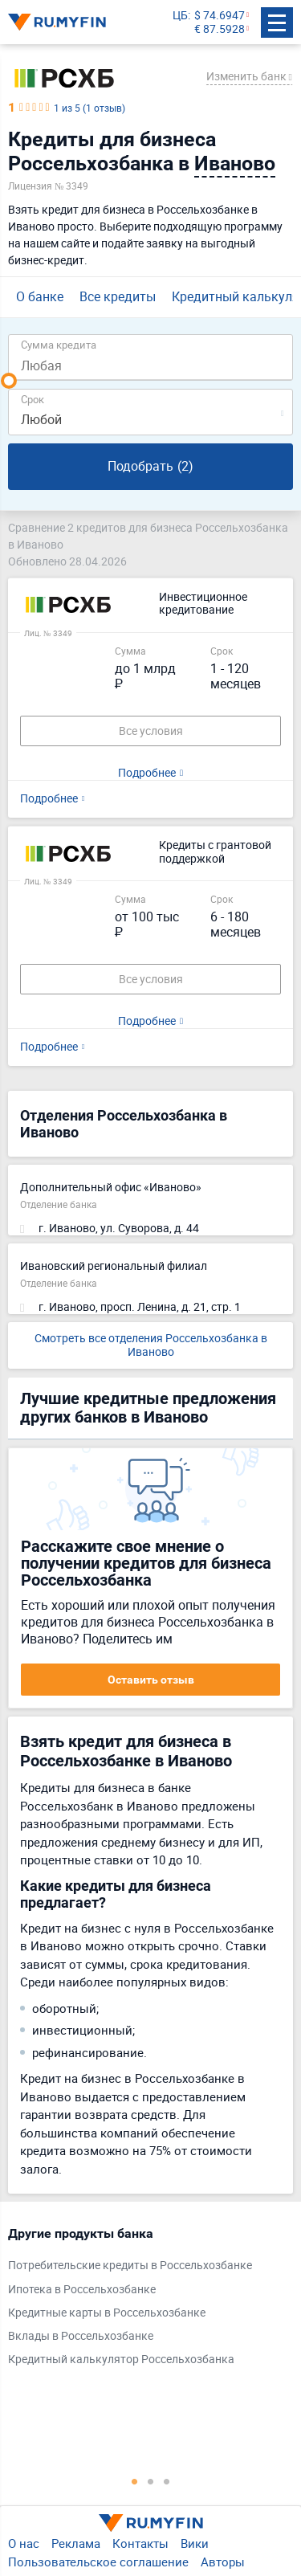  I want to click on Ипотека в Россельхозбанке, so click(82, 2289).